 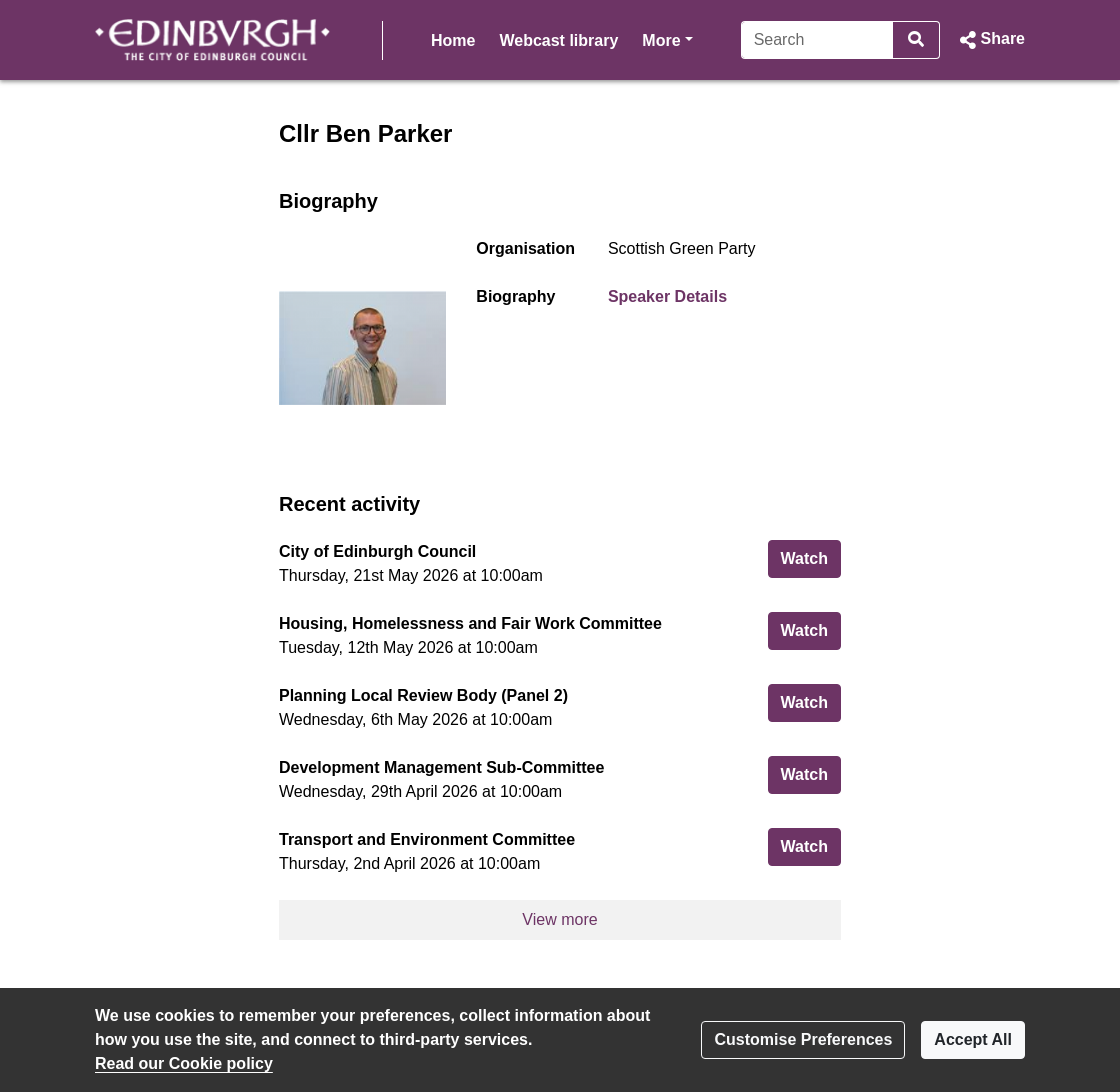 I want to click on More [button], so click(x=541, y=38).